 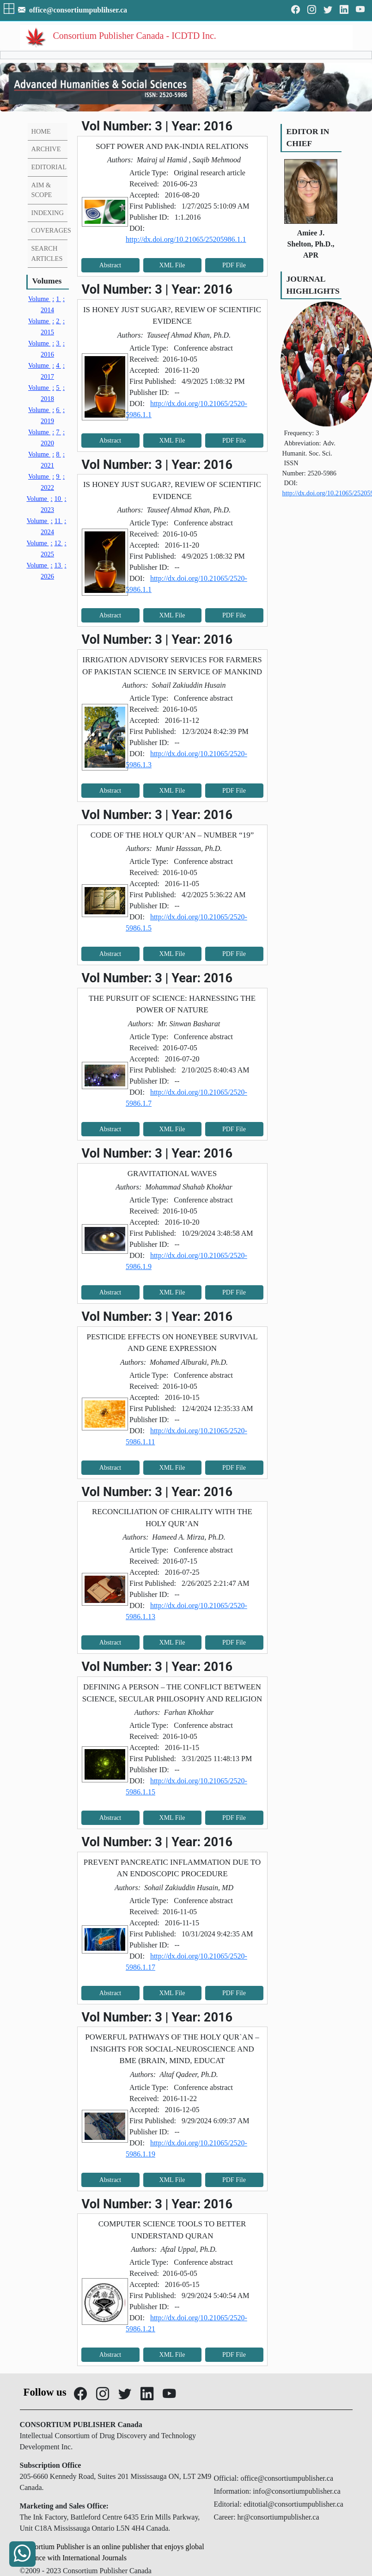 What do you see at coordinates (51, 230) in the screenshot?
I see `COVERAGES` at bounding box center [51, 230].